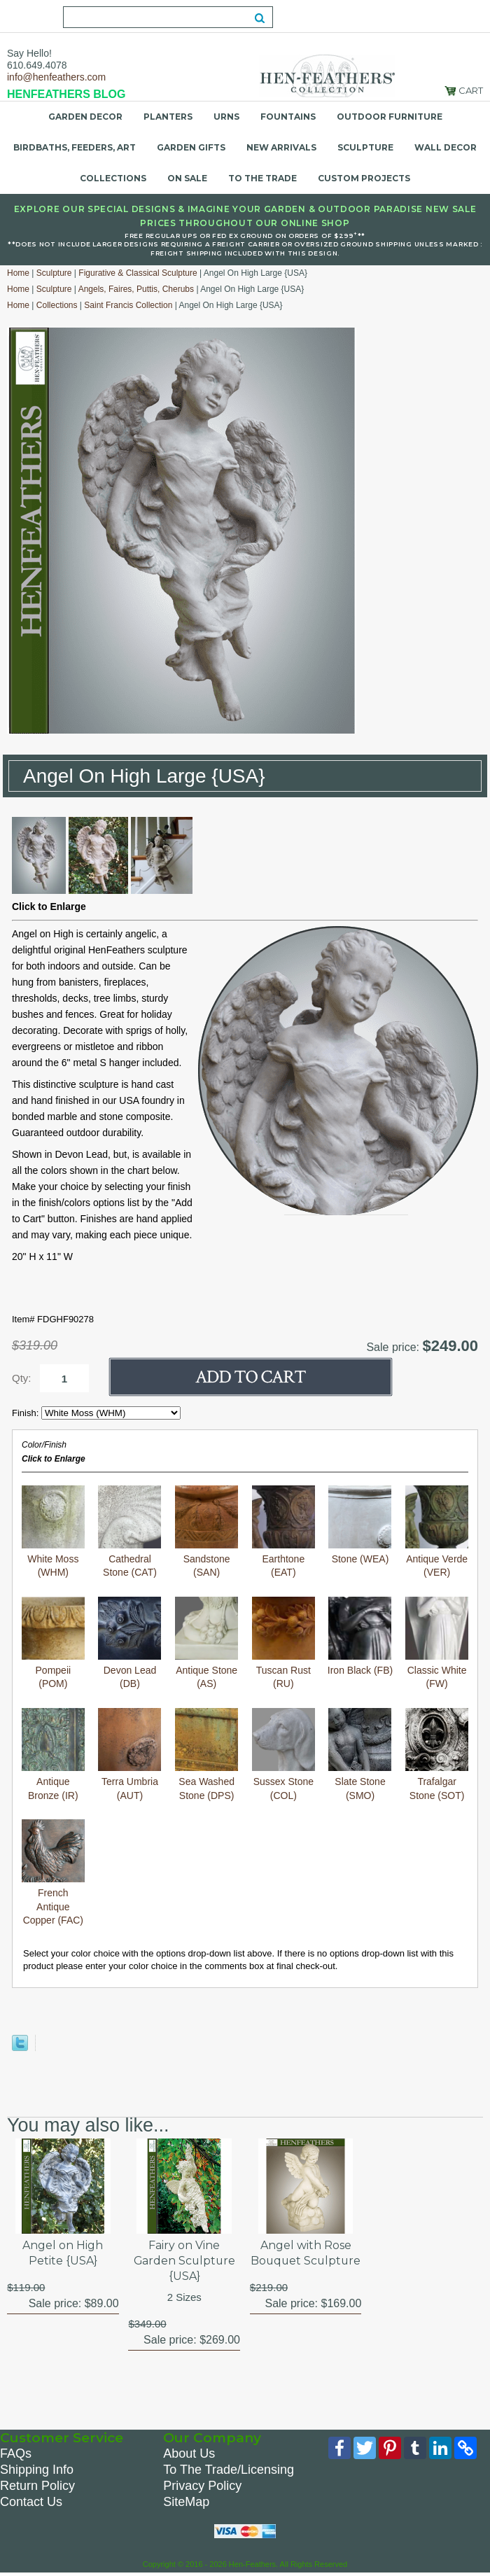  I want to click on Stone (WEA), so click(359, 1524).